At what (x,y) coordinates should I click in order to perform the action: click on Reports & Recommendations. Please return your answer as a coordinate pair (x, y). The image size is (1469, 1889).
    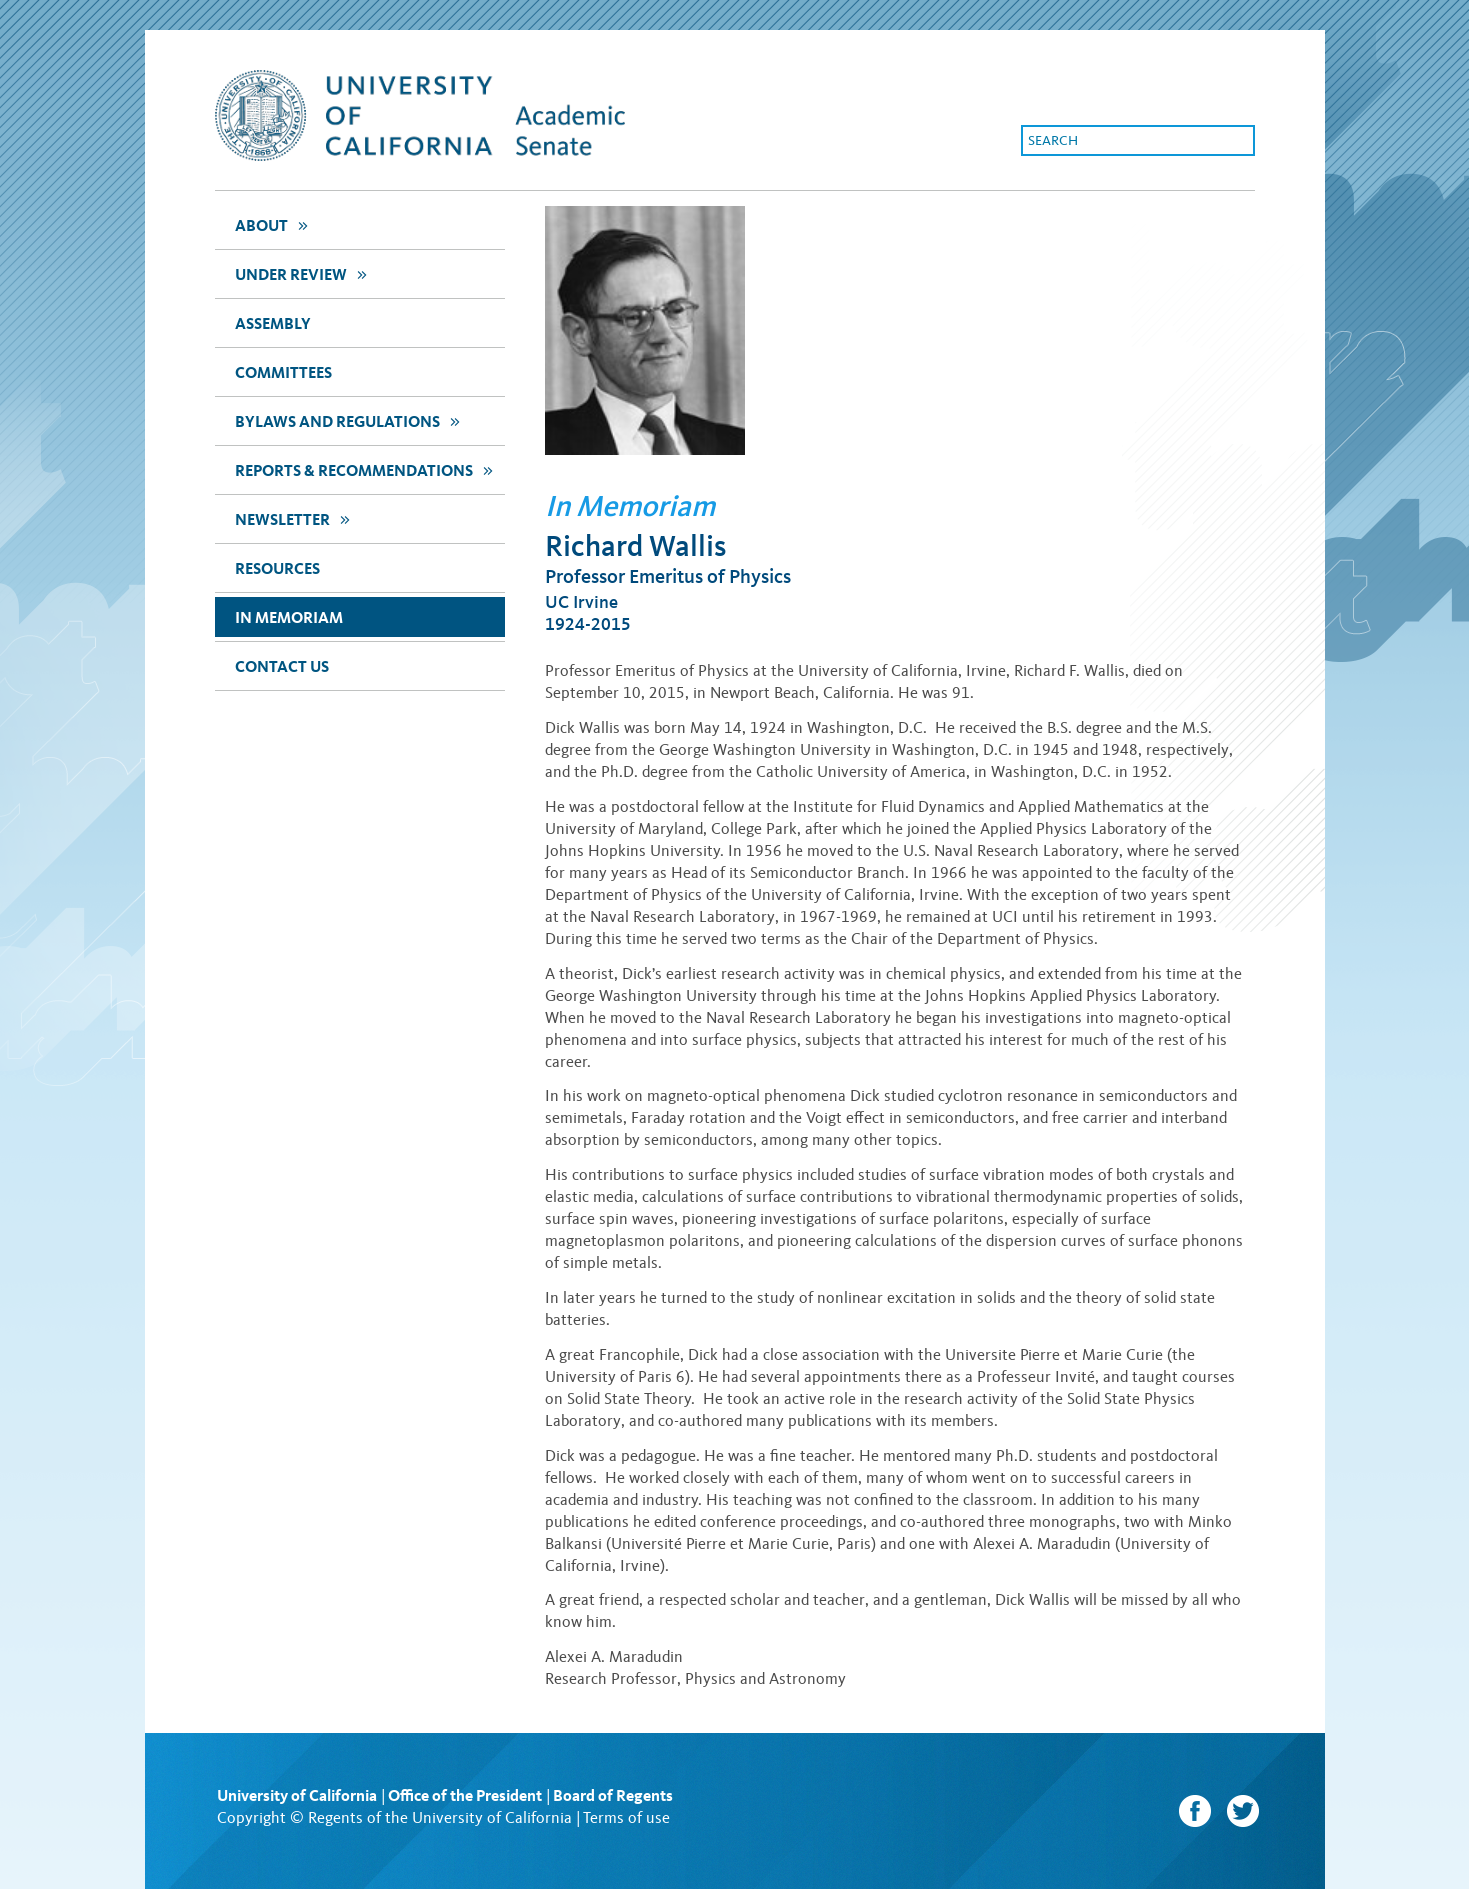
    Looking at the image, I should click on (366, 469).